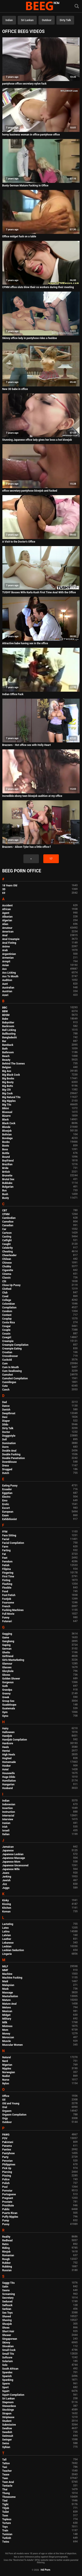  I want to click on Stewardess, so click(9, 2406).